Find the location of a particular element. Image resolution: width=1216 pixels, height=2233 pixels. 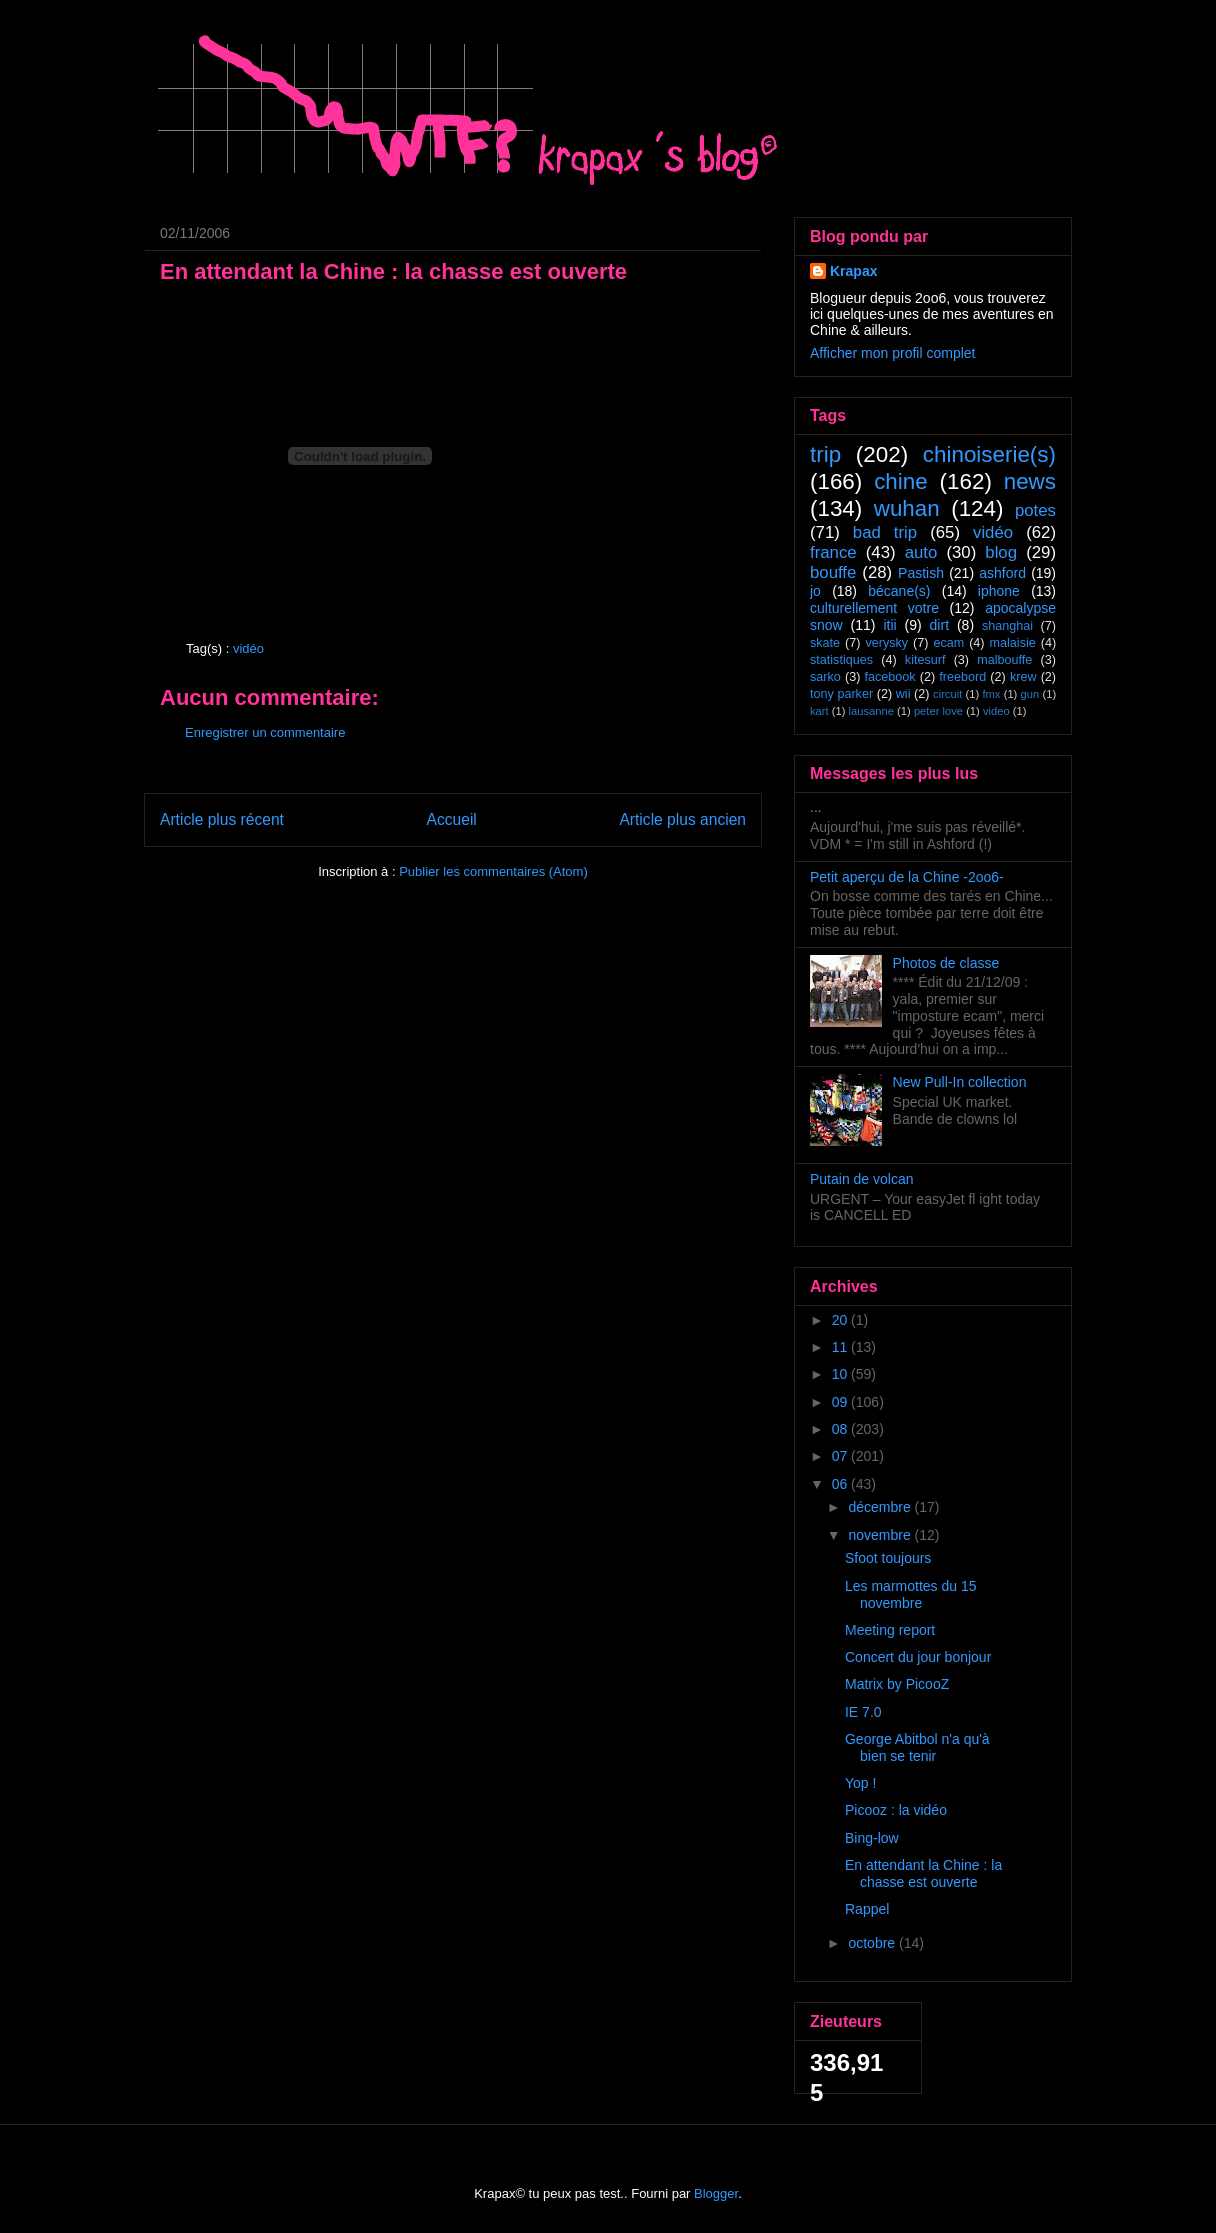

wuhan is located at coordinates (907, 508).